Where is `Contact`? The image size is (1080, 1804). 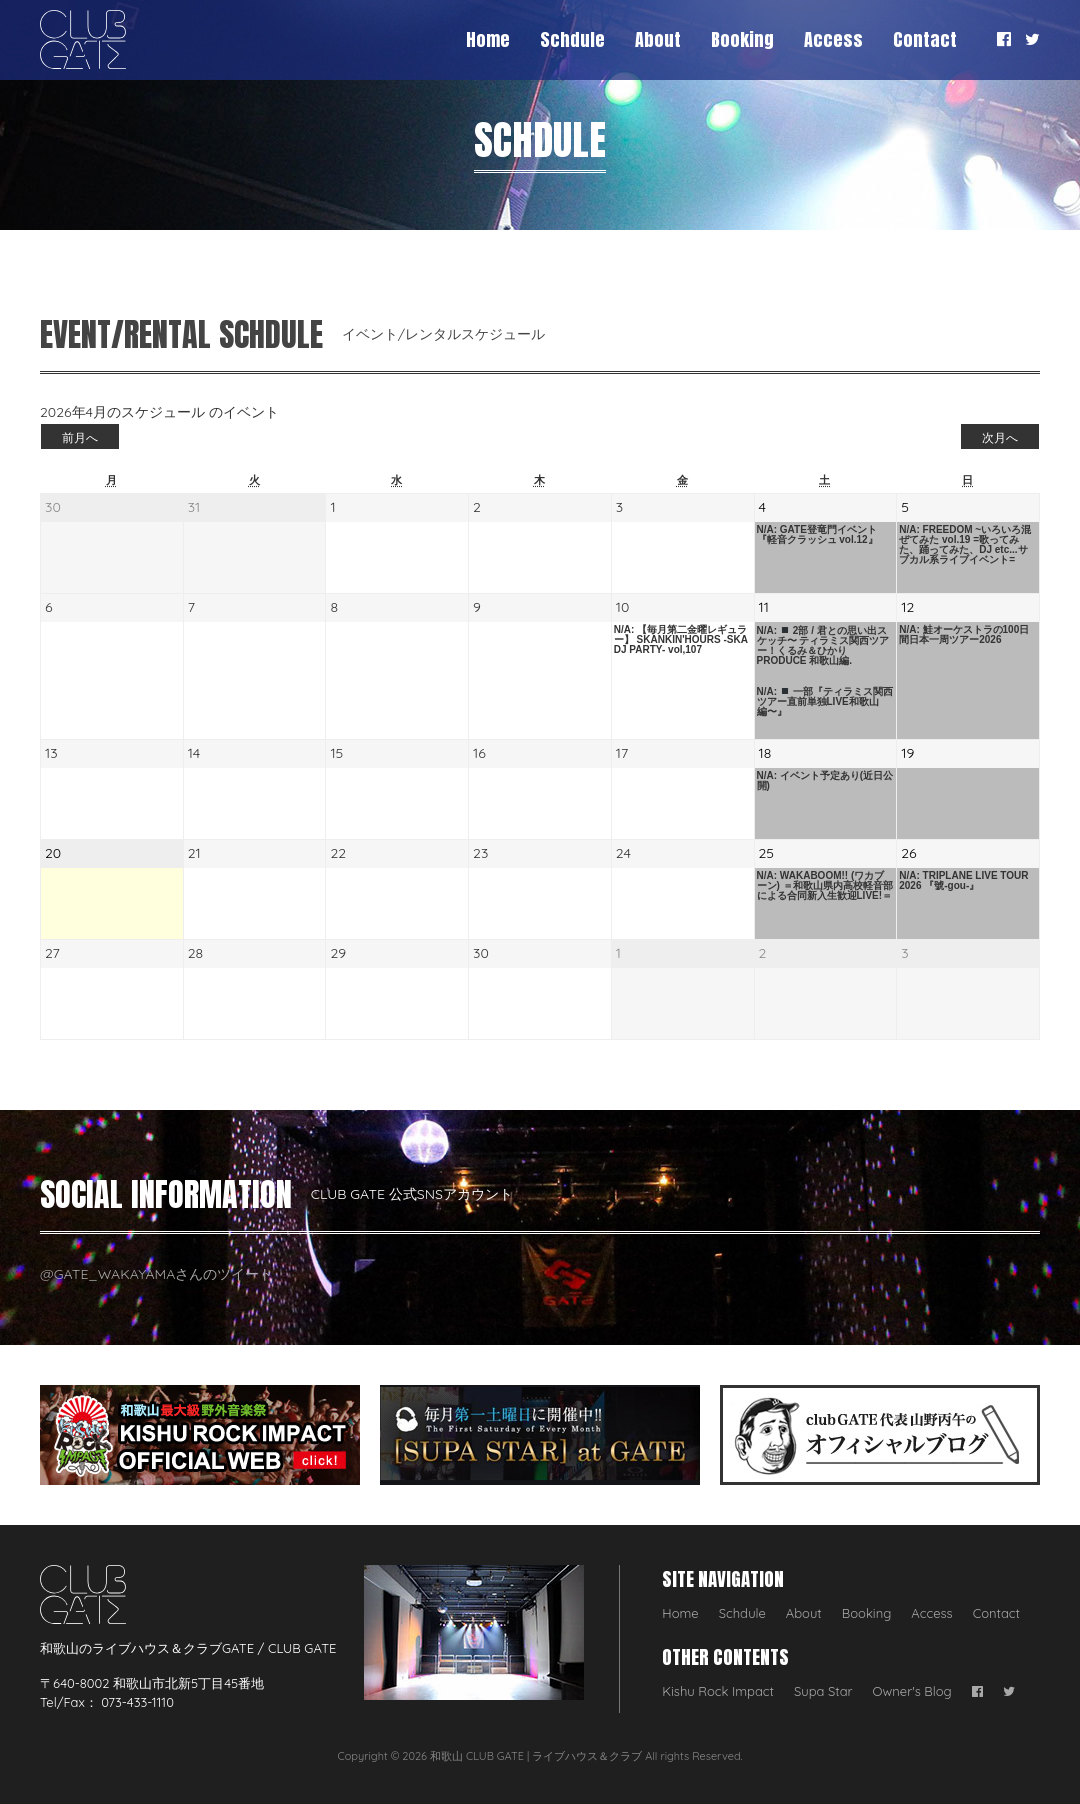 Contact is located at coordinates (925, 39).